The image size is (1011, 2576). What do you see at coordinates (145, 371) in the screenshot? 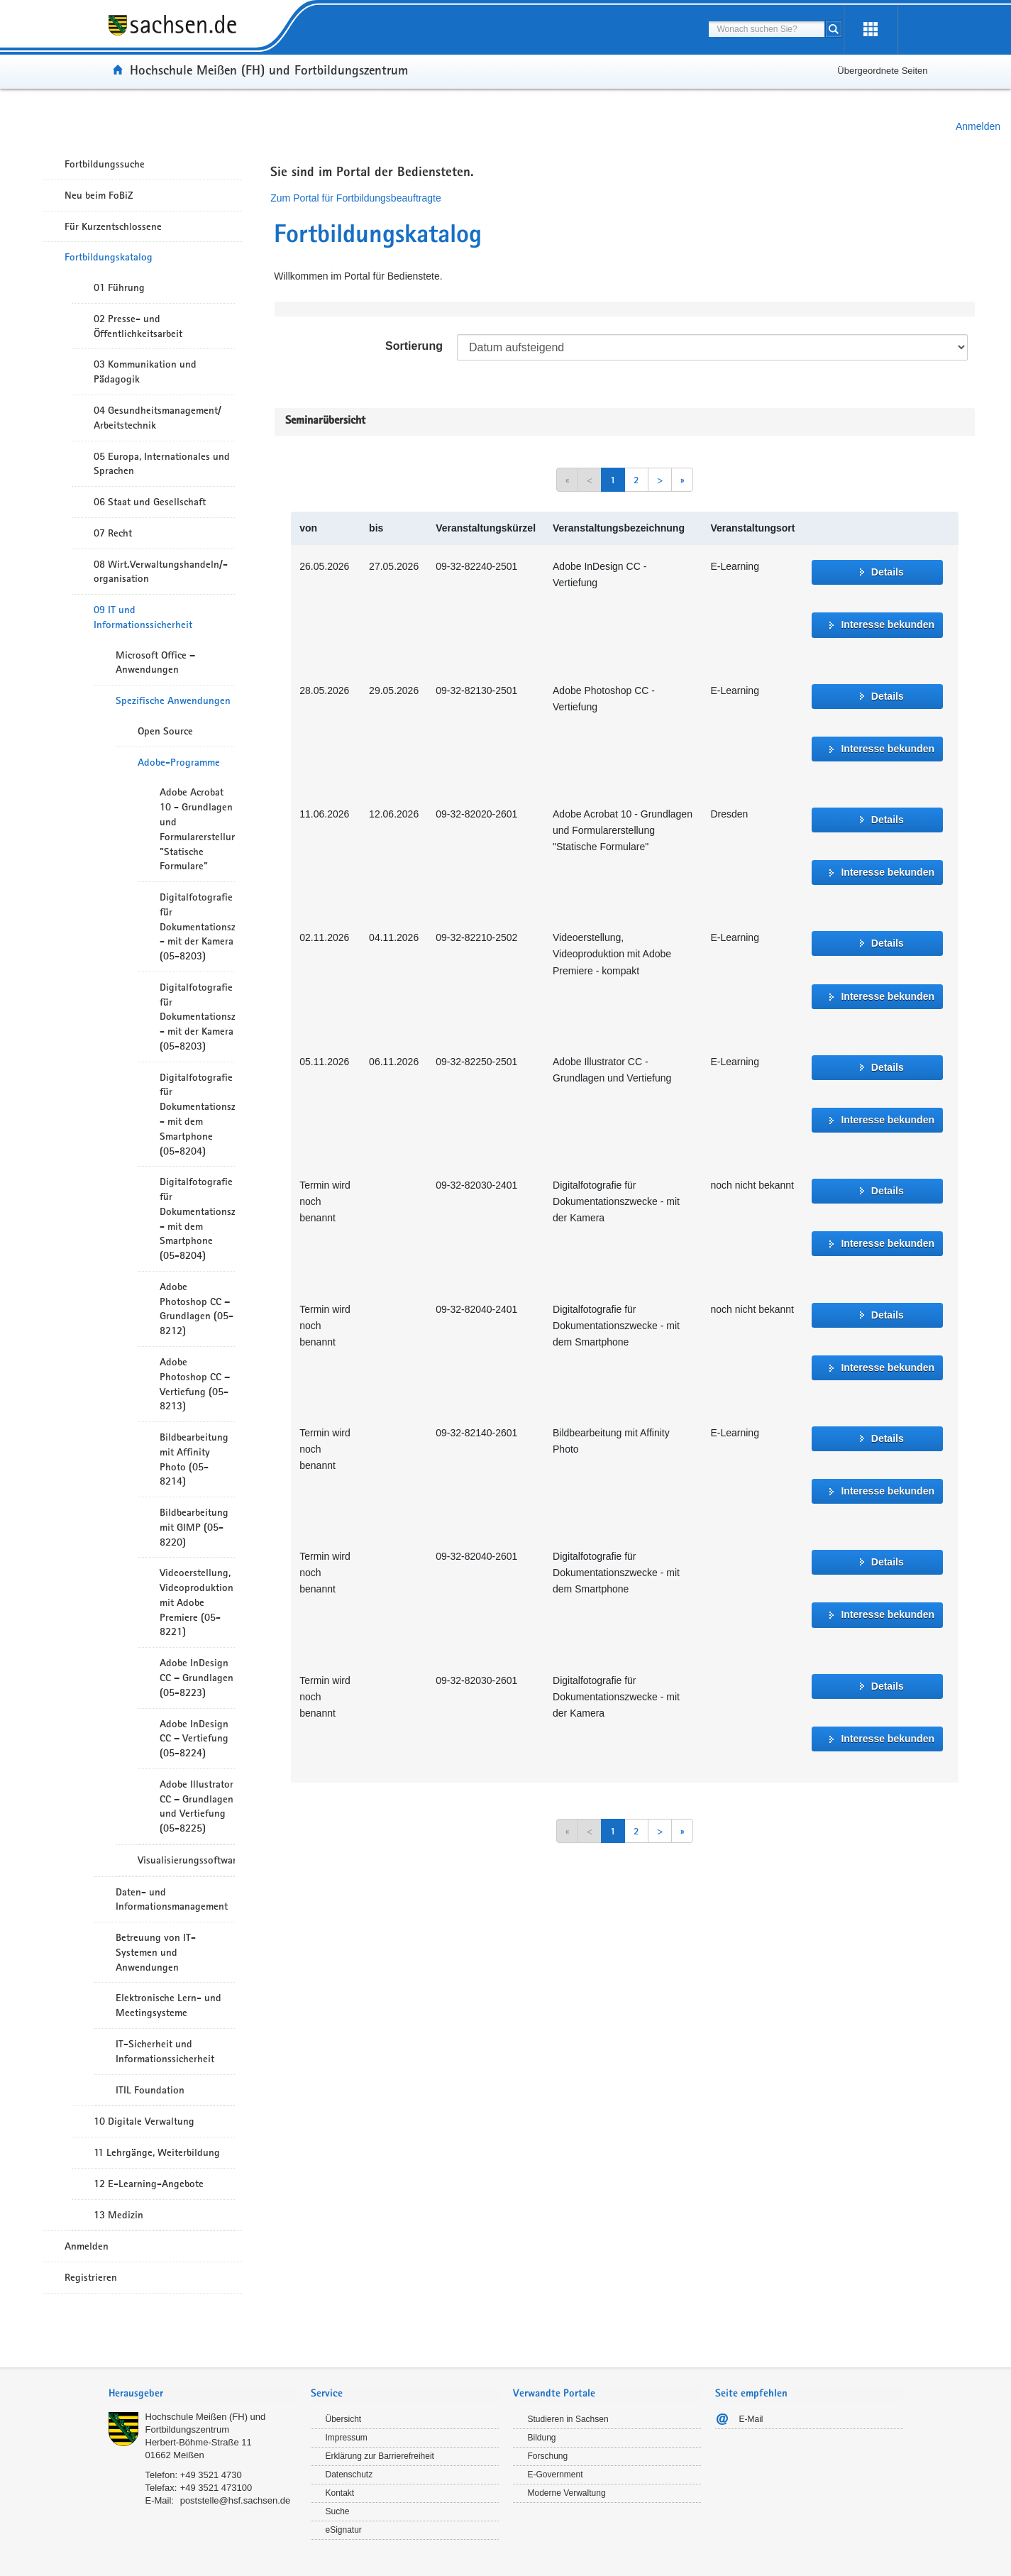
I see `03 Kommunikation und Pädagogik` at bounding box center [145, 371].